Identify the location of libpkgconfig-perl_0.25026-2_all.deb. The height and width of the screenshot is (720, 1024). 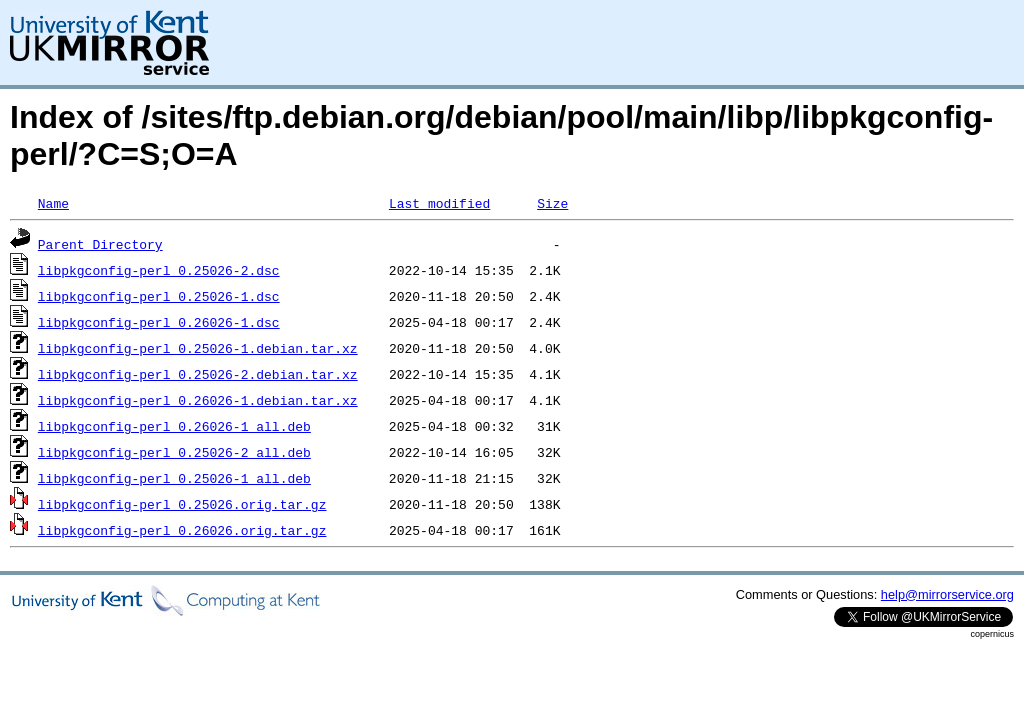
(174, 452).